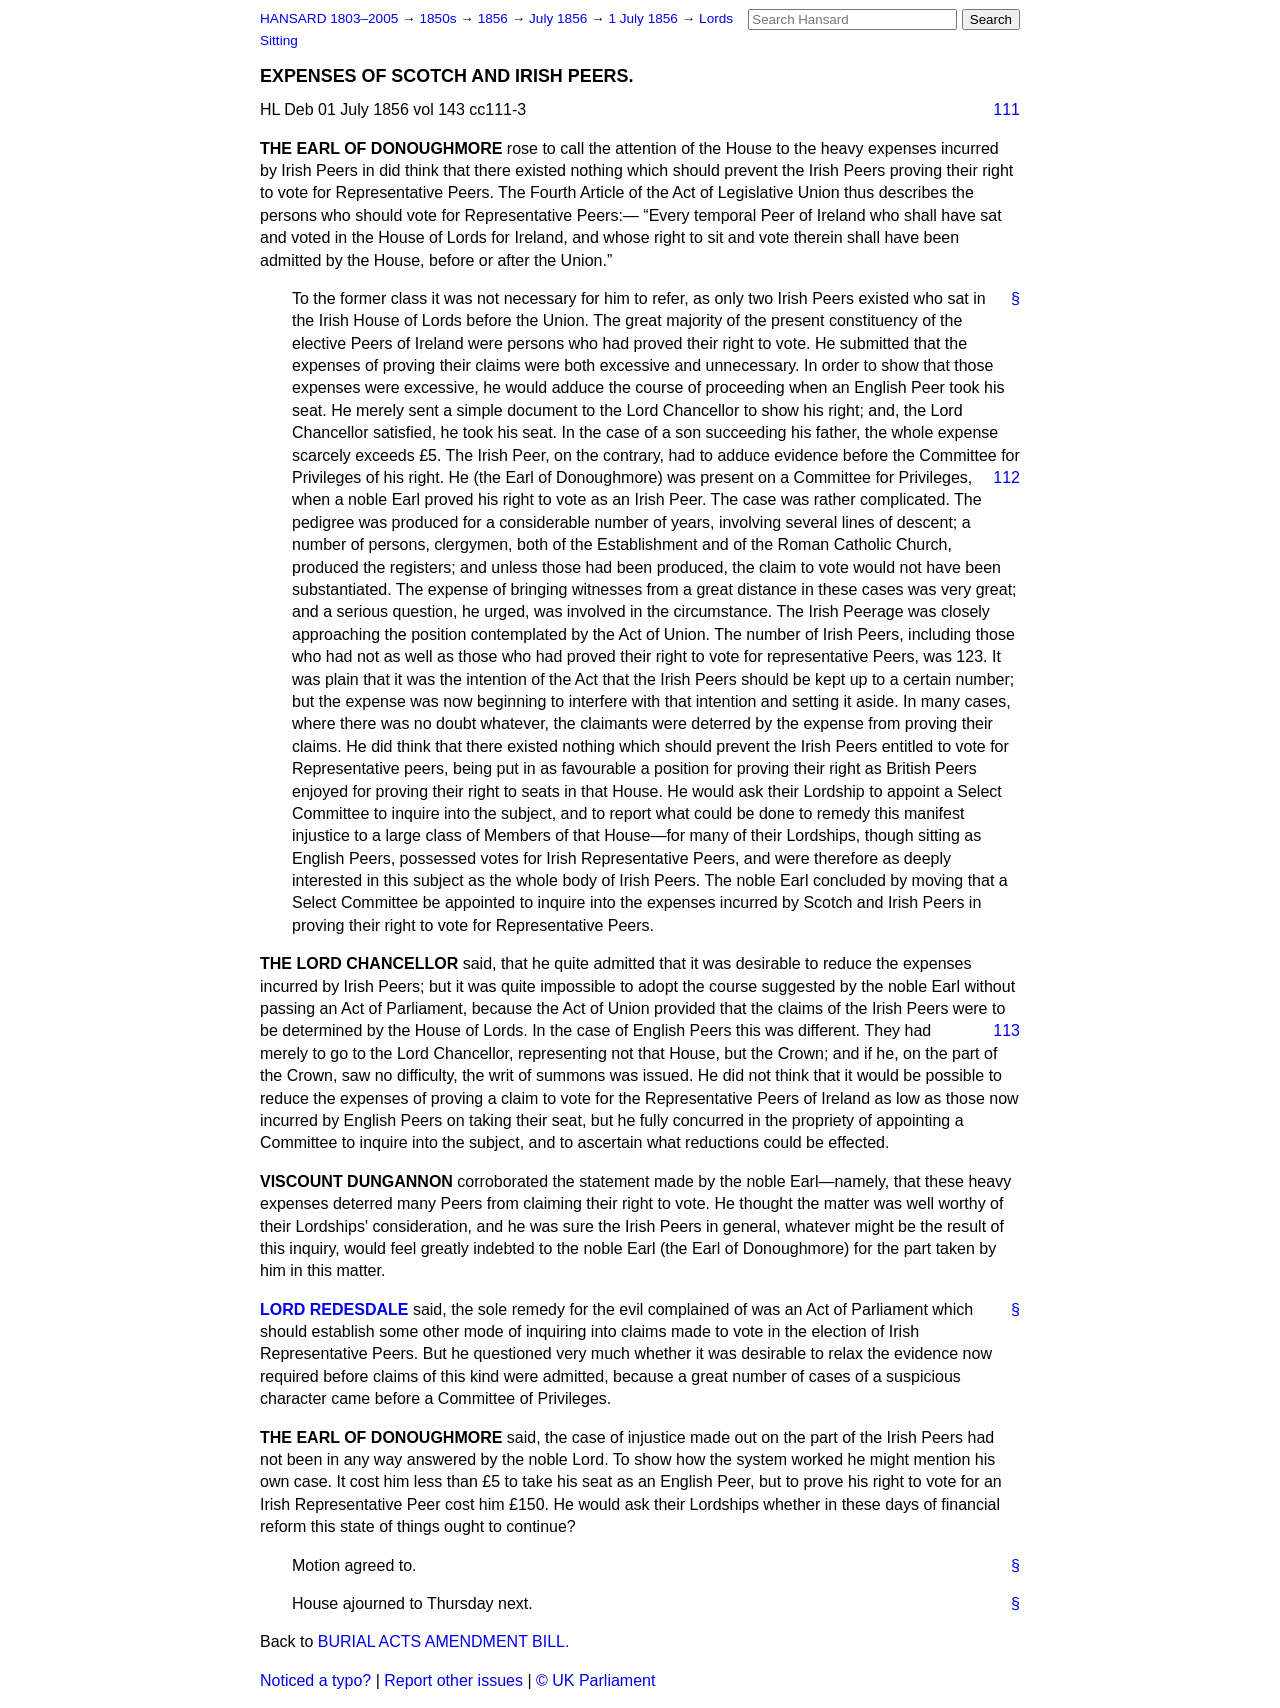  I want to click on 1850s, so click(439, 18).